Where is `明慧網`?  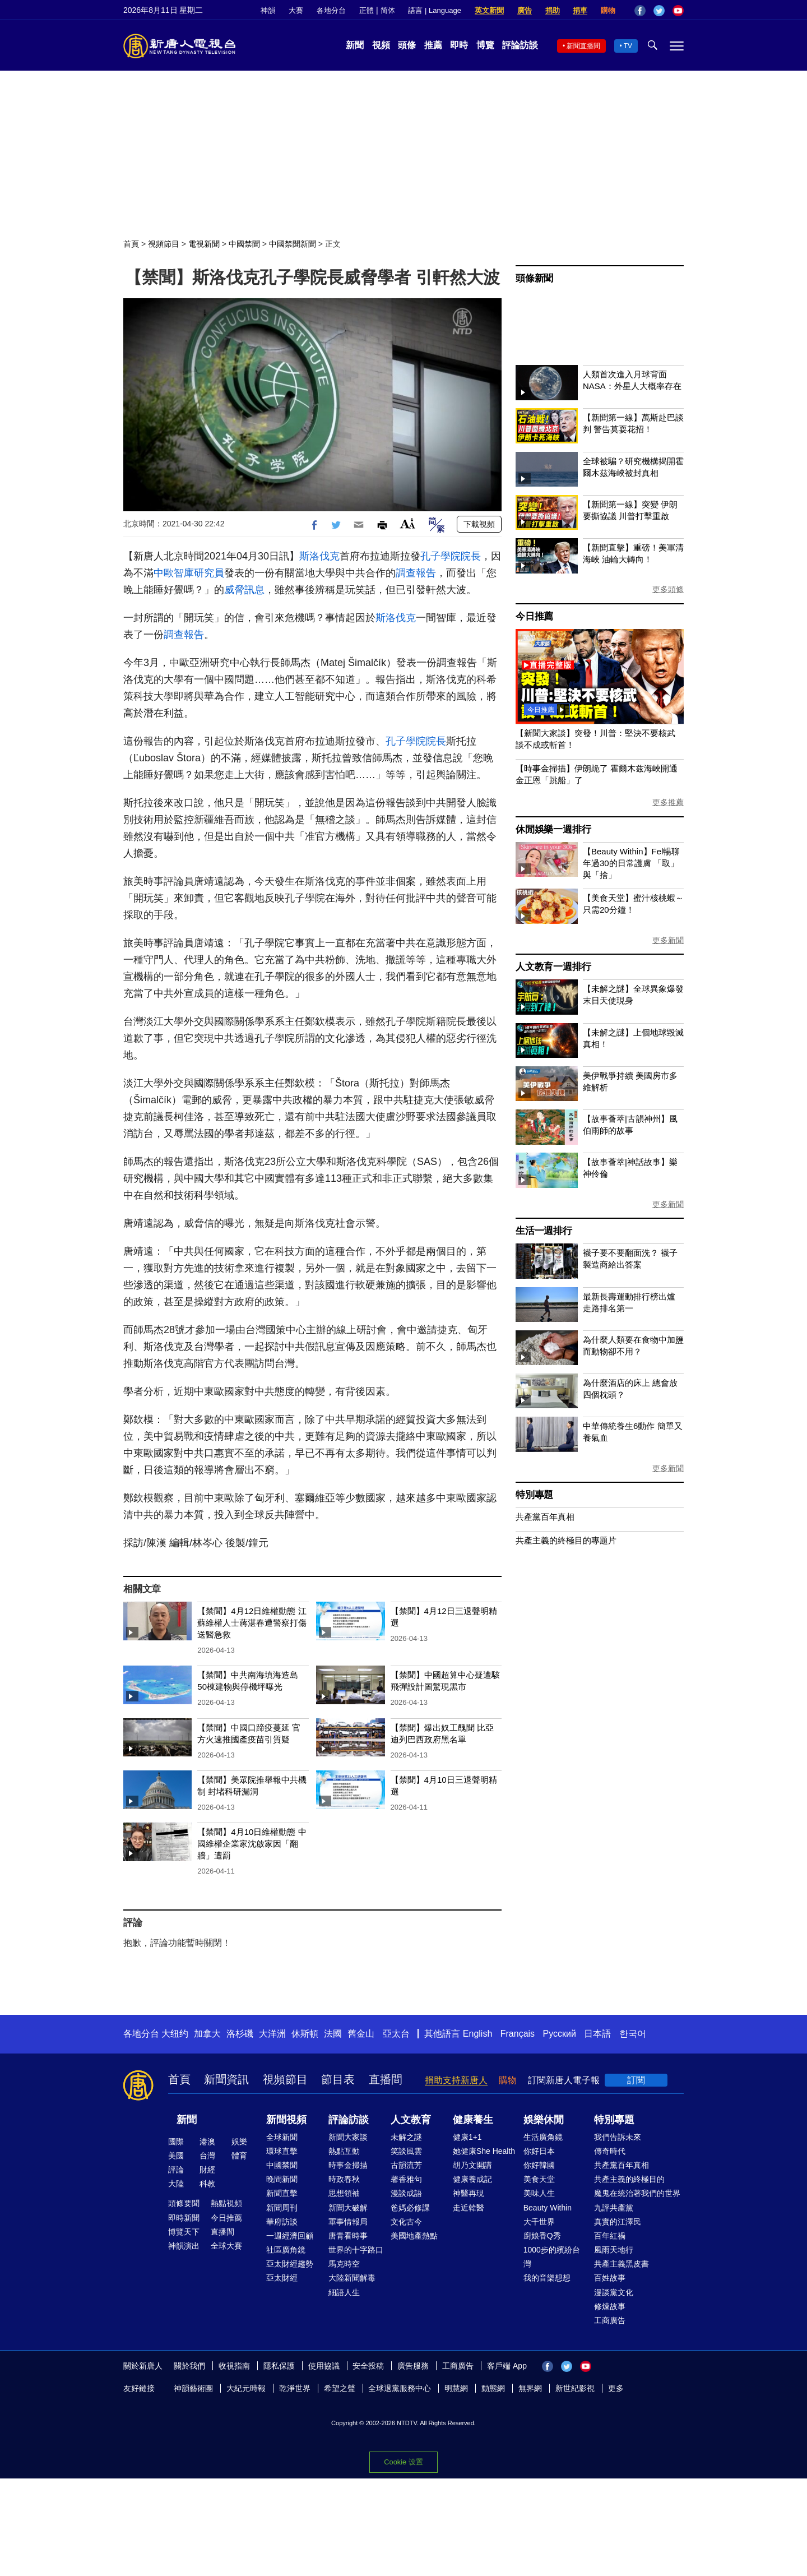 明慧網 is located at coordinates (456, 2388).